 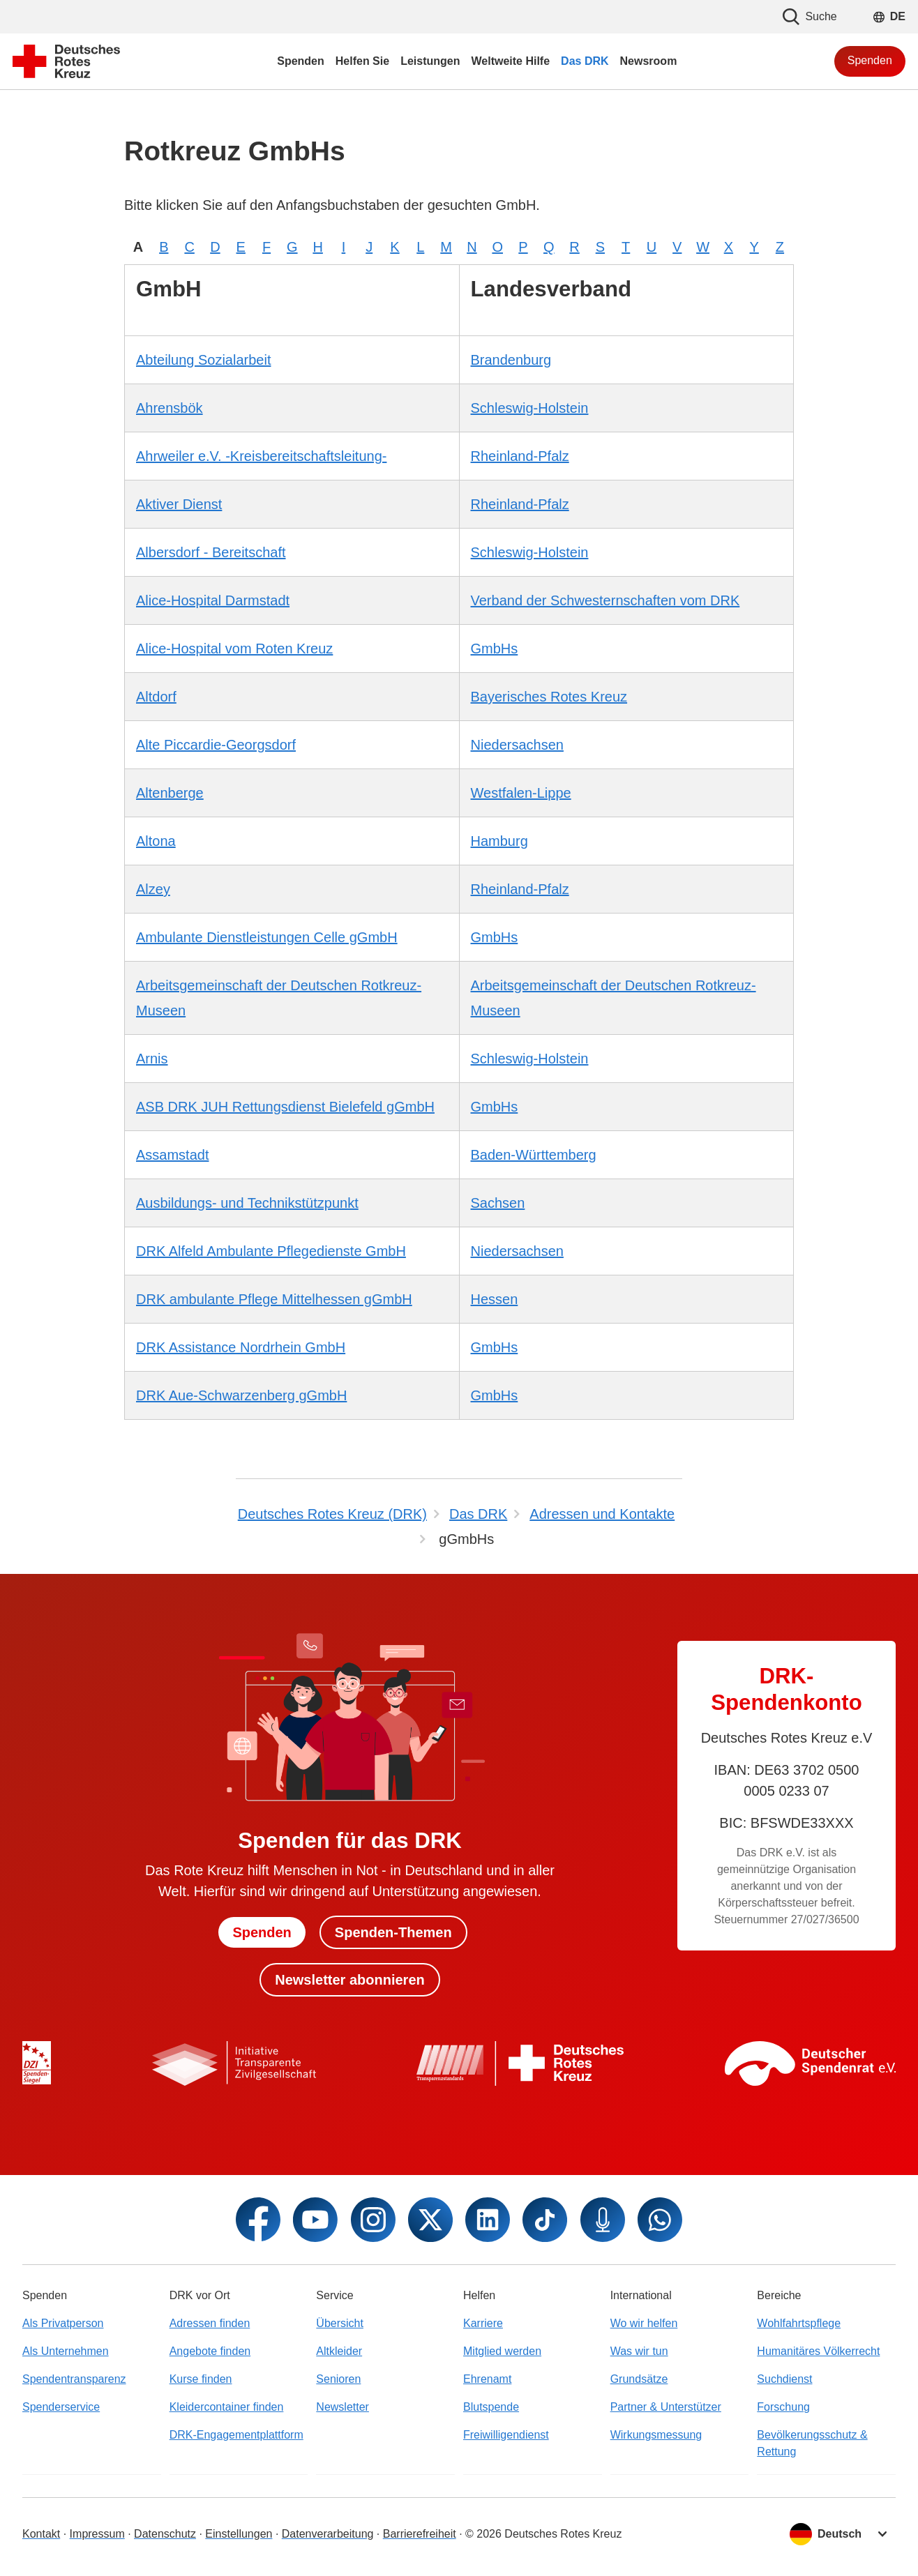 What do you see at coordinates (211, 552) in the screenshot?
I see `Albersdorf - Bereitschaft` at bounding box center [211, 552].